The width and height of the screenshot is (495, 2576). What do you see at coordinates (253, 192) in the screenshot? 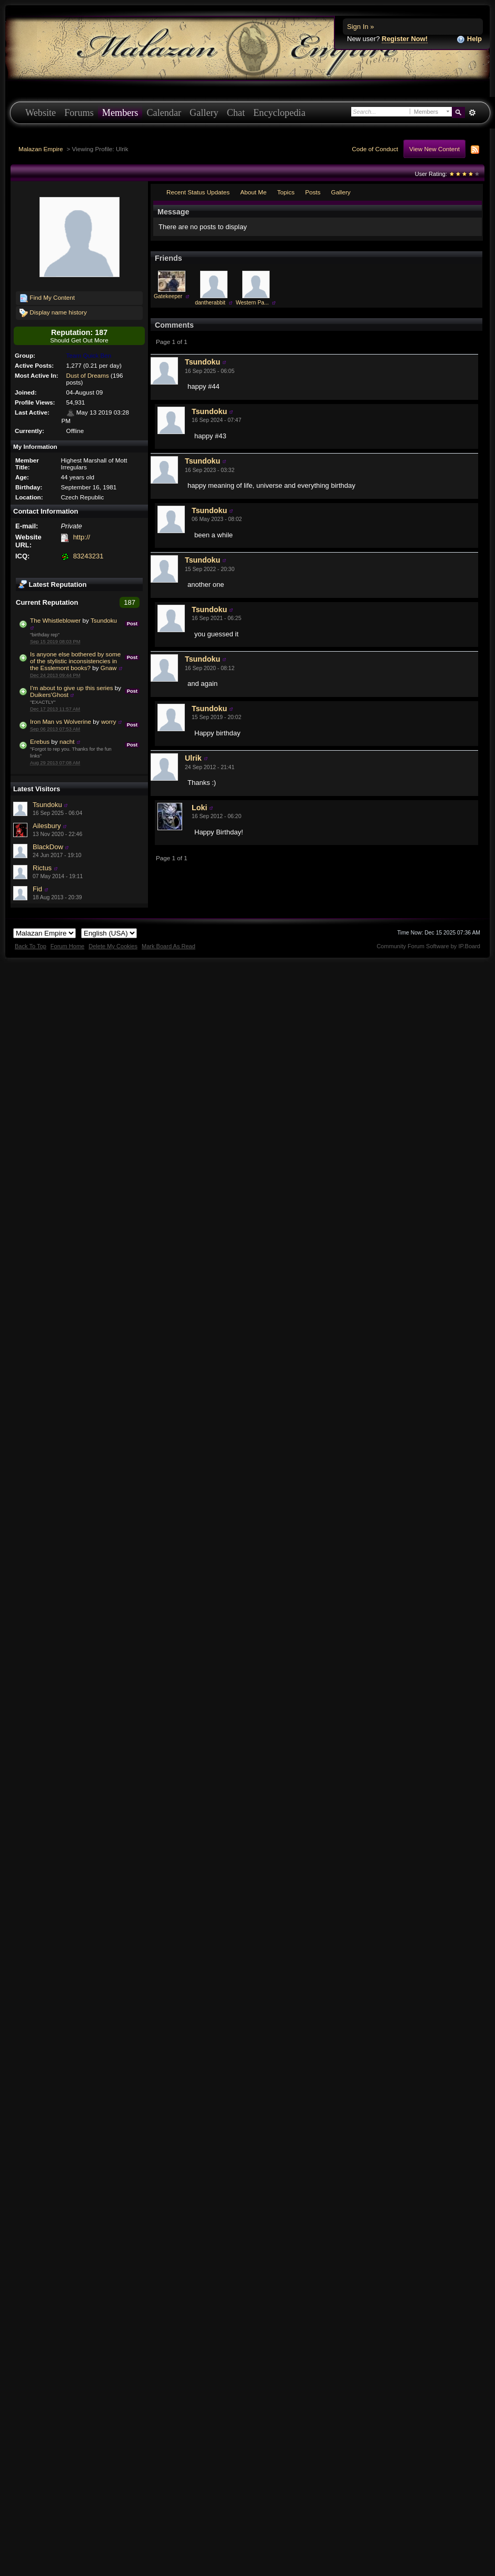
I see `About Me` at bounding box center [253, 192].